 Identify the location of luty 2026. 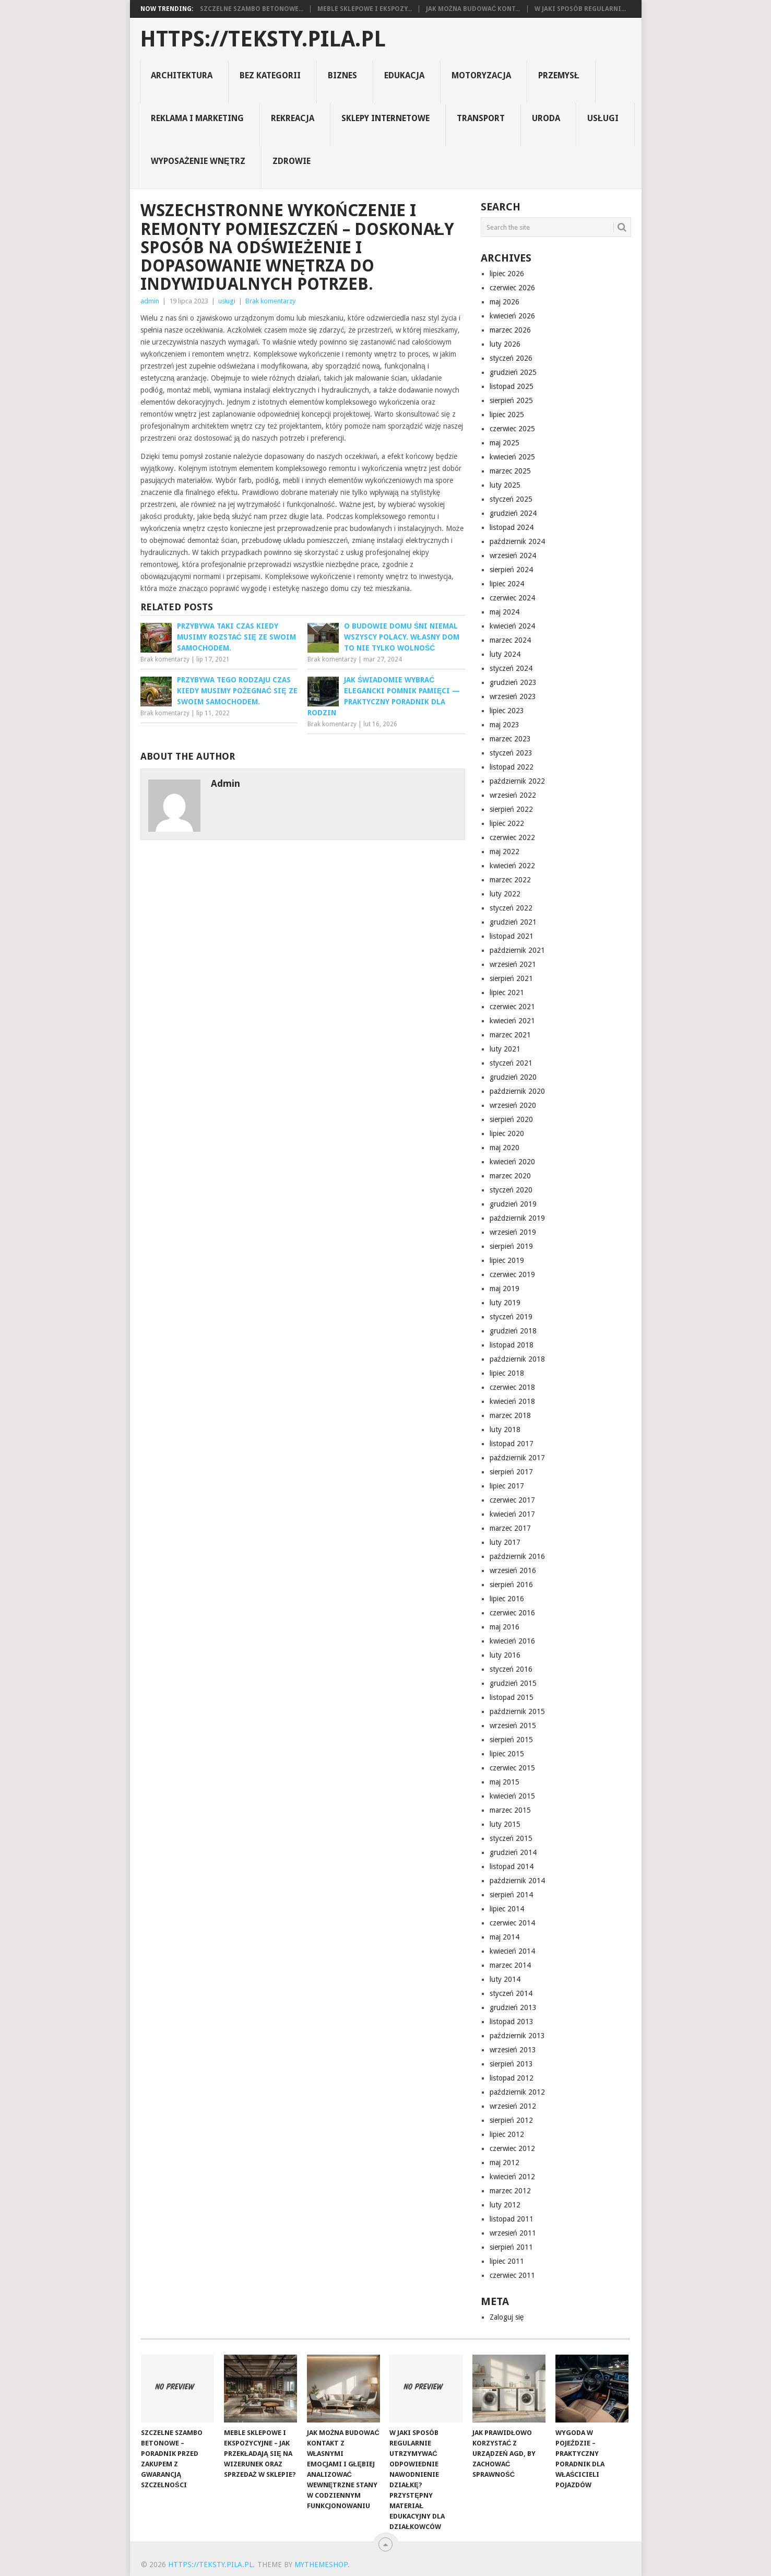
(505, 344).